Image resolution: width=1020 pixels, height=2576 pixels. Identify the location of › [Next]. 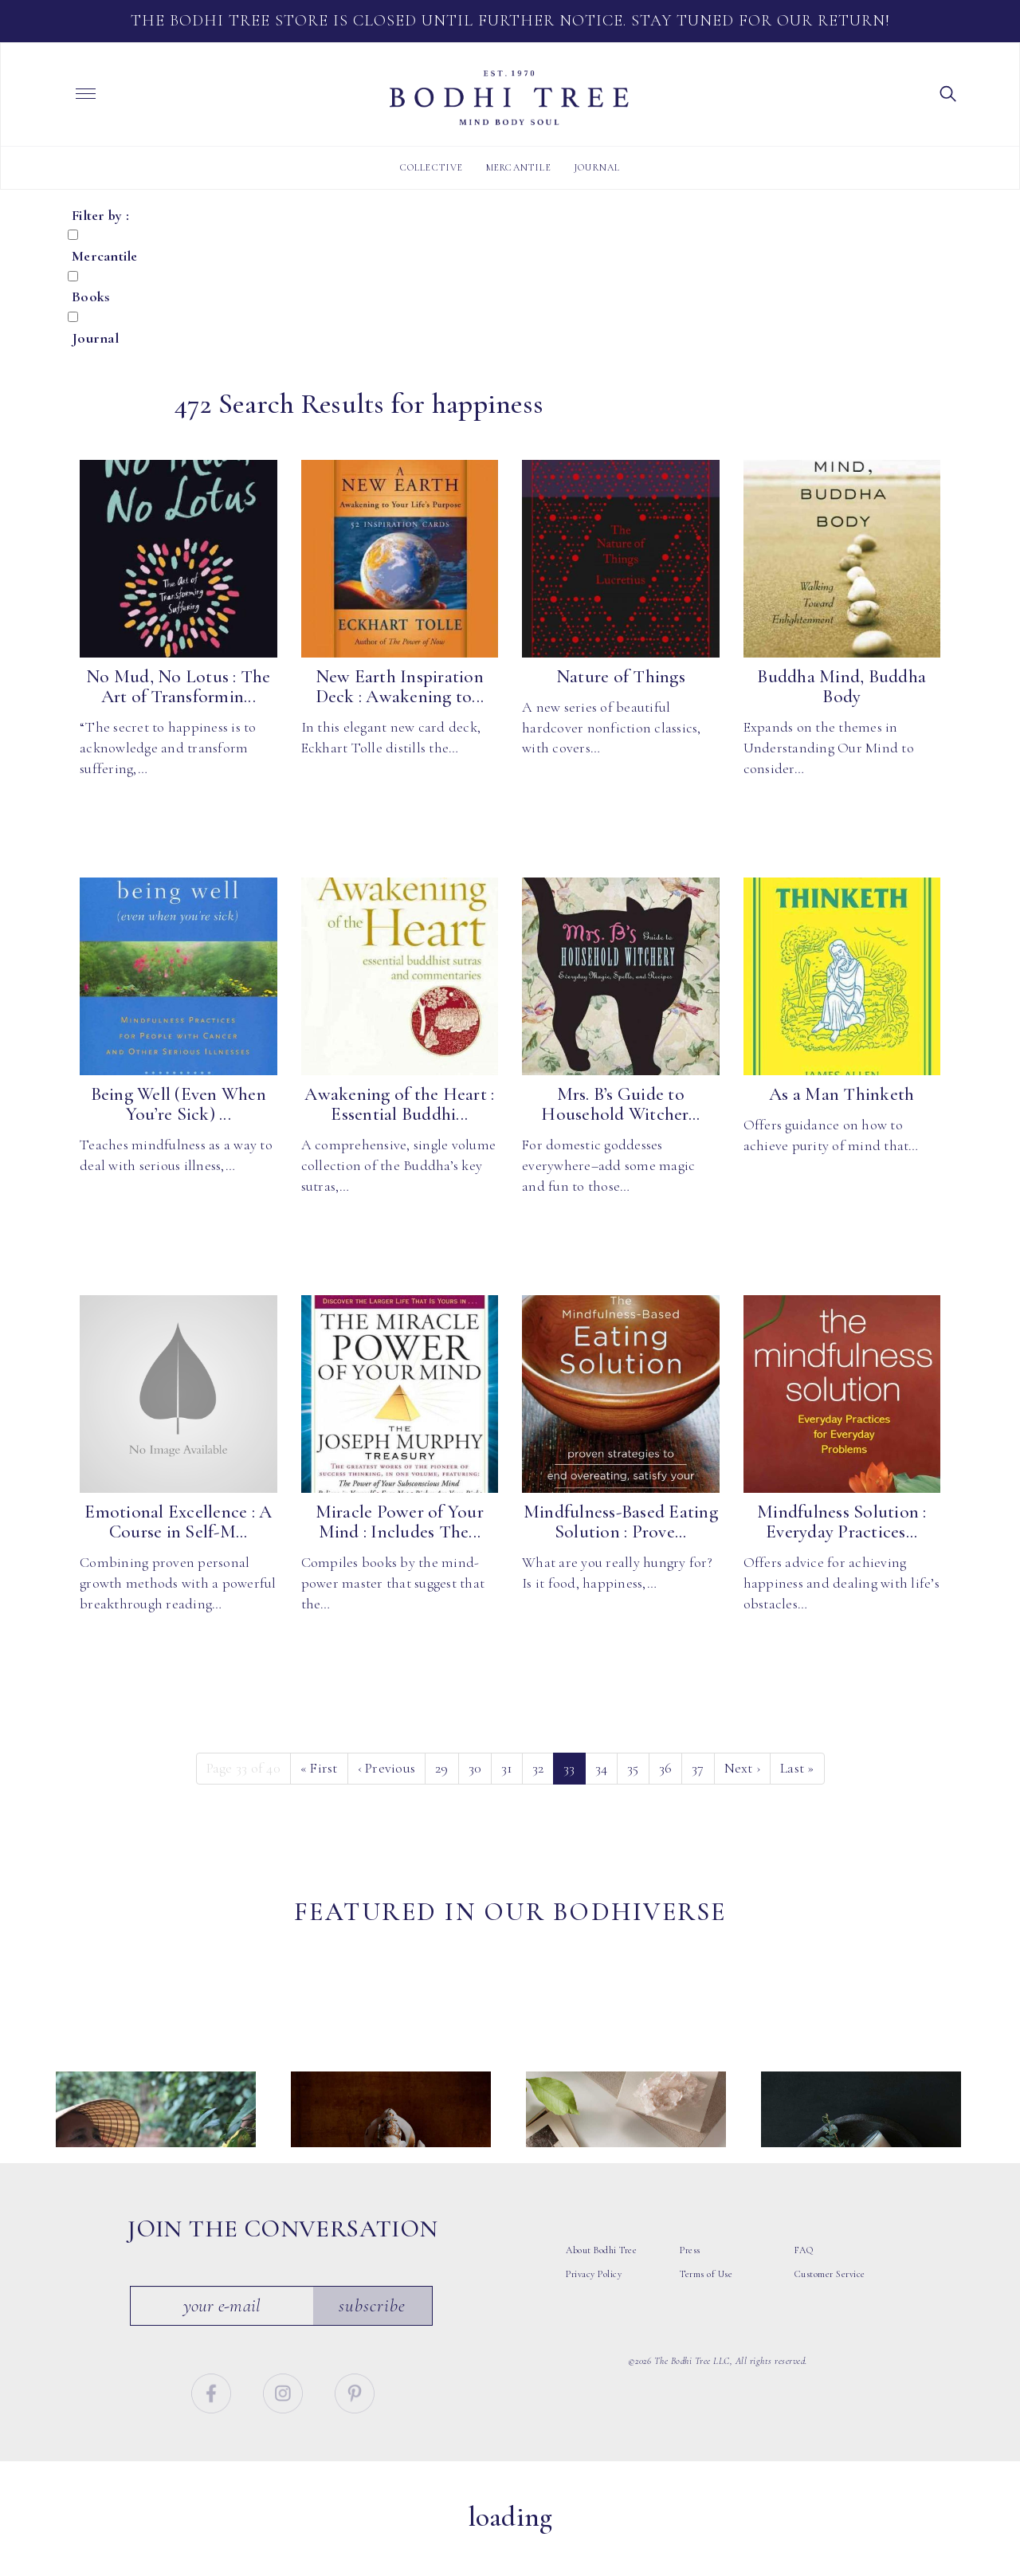
(742, 1768).